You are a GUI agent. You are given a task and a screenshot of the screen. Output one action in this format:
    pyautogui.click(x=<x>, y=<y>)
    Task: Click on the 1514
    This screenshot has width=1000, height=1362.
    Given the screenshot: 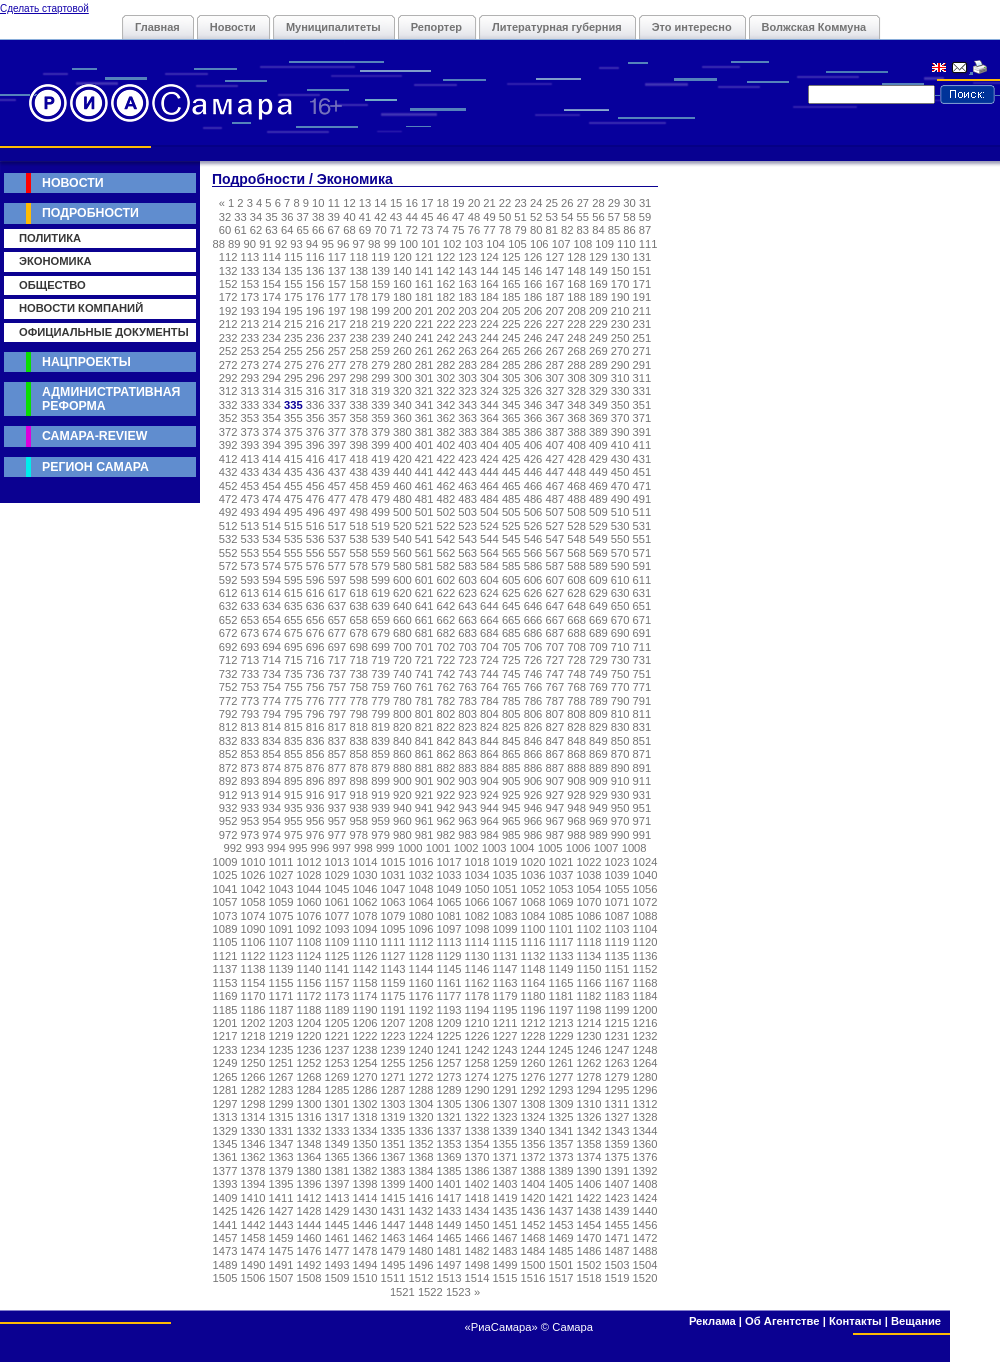 What is the action you would take?
    pyautogui.click(x=477, y=1278)
    